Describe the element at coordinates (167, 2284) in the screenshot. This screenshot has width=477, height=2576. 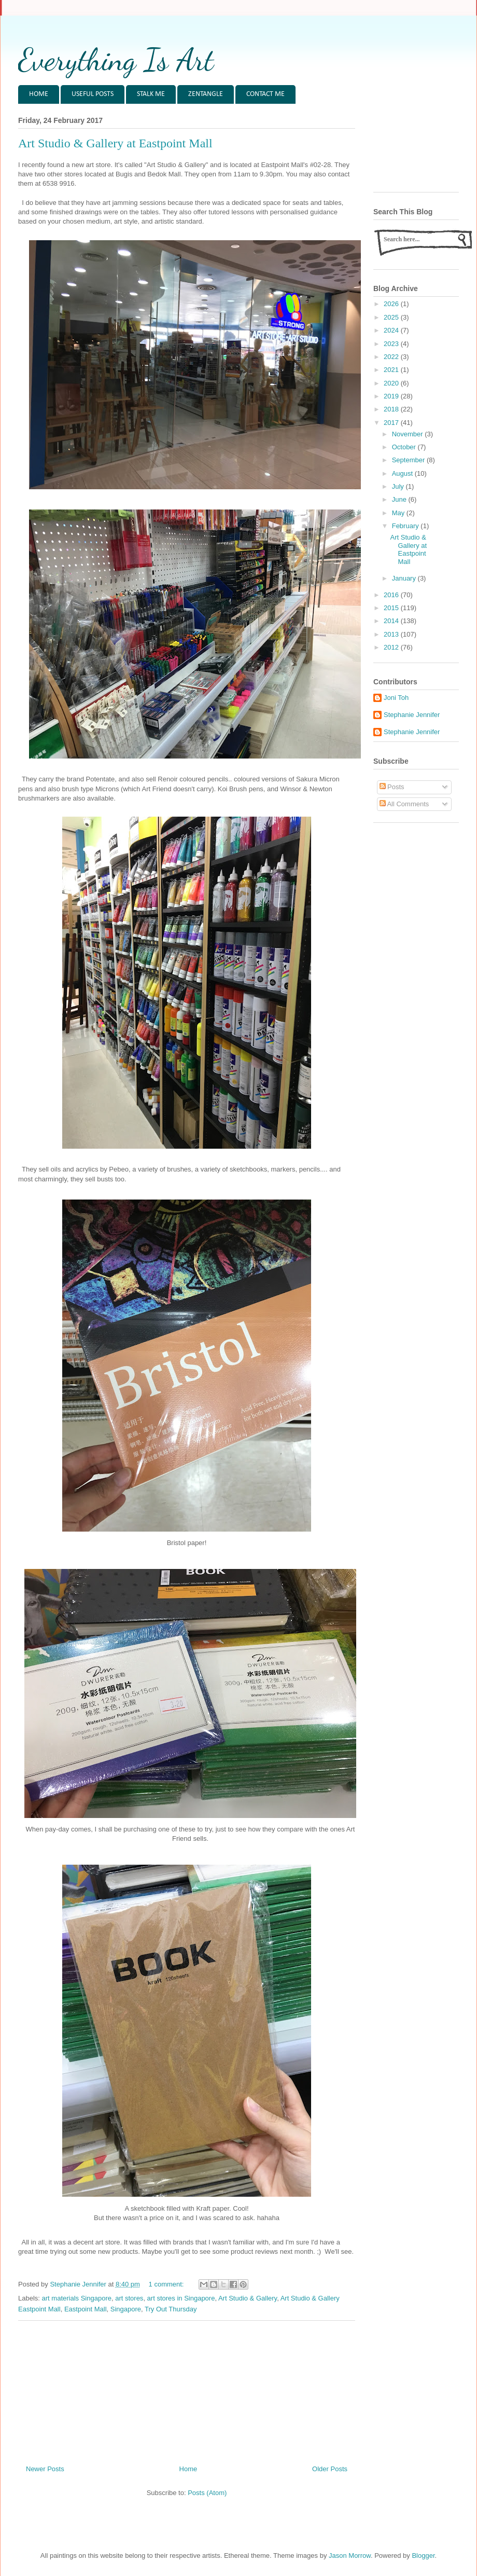
I see `1 comment:` at that location.